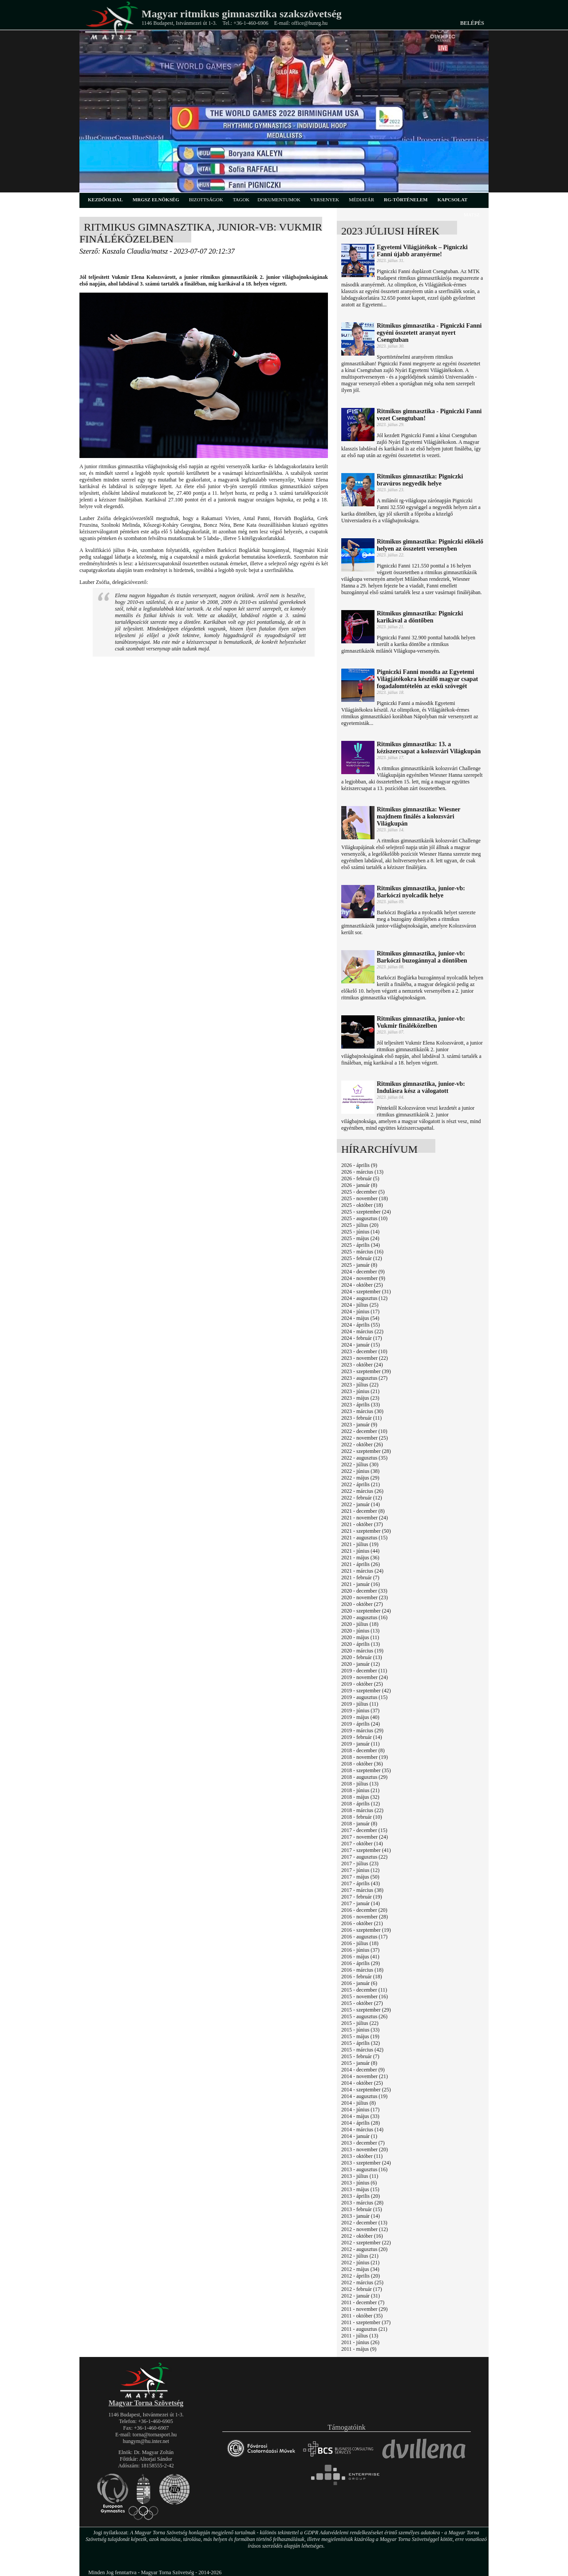 The height and width of the screenshot is (2576, 568). What do you see at coordinates (361, 1338) in the screenshot?
I see `2024 - február (17)` at bounding box center [361, 1338].